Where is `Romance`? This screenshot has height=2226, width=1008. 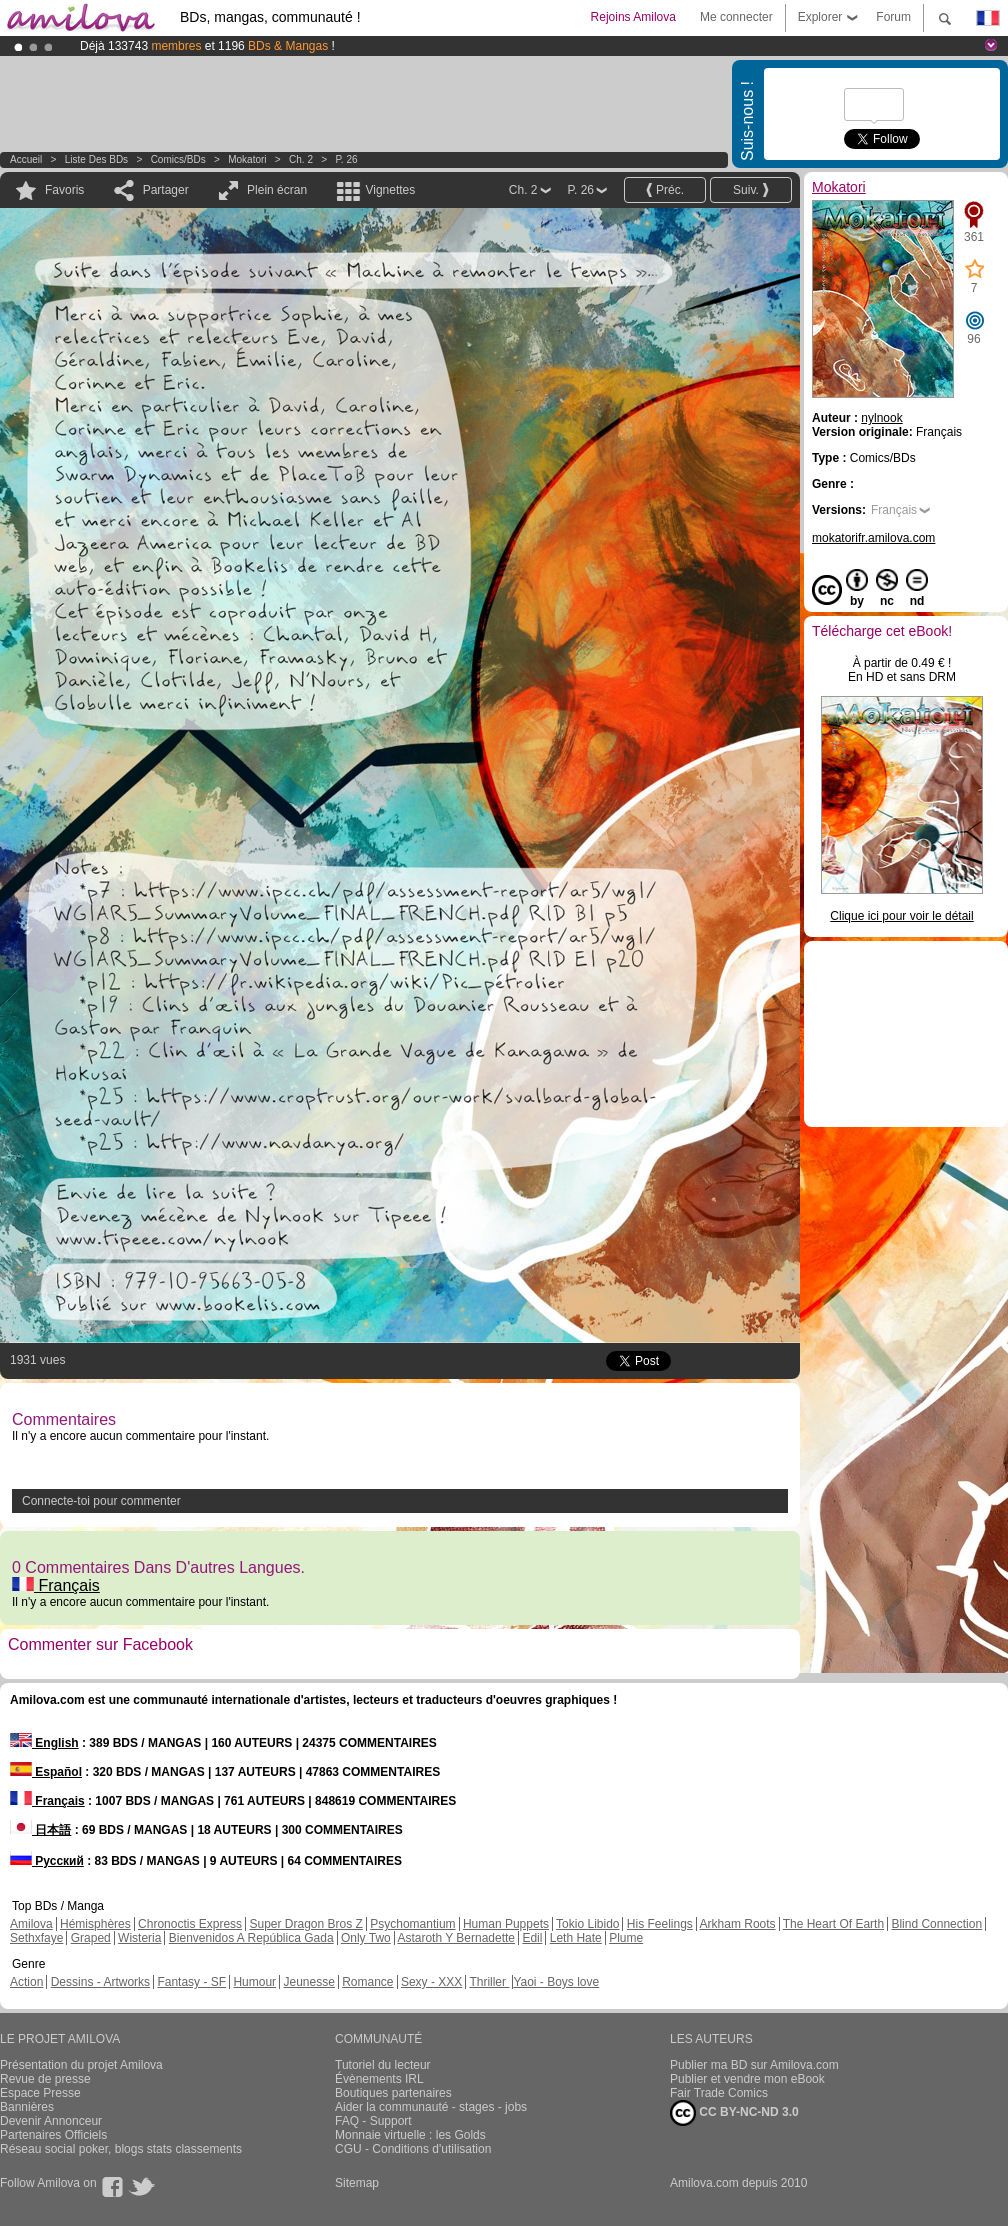
Romance is located at coordinates (367, 1982).